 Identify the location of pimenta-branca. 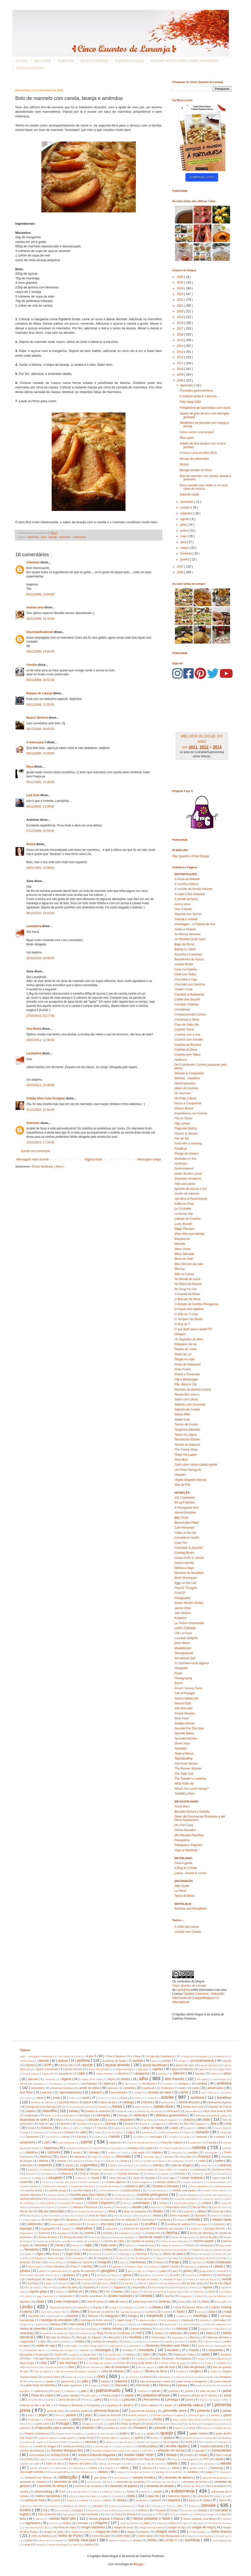
(107, 2411).